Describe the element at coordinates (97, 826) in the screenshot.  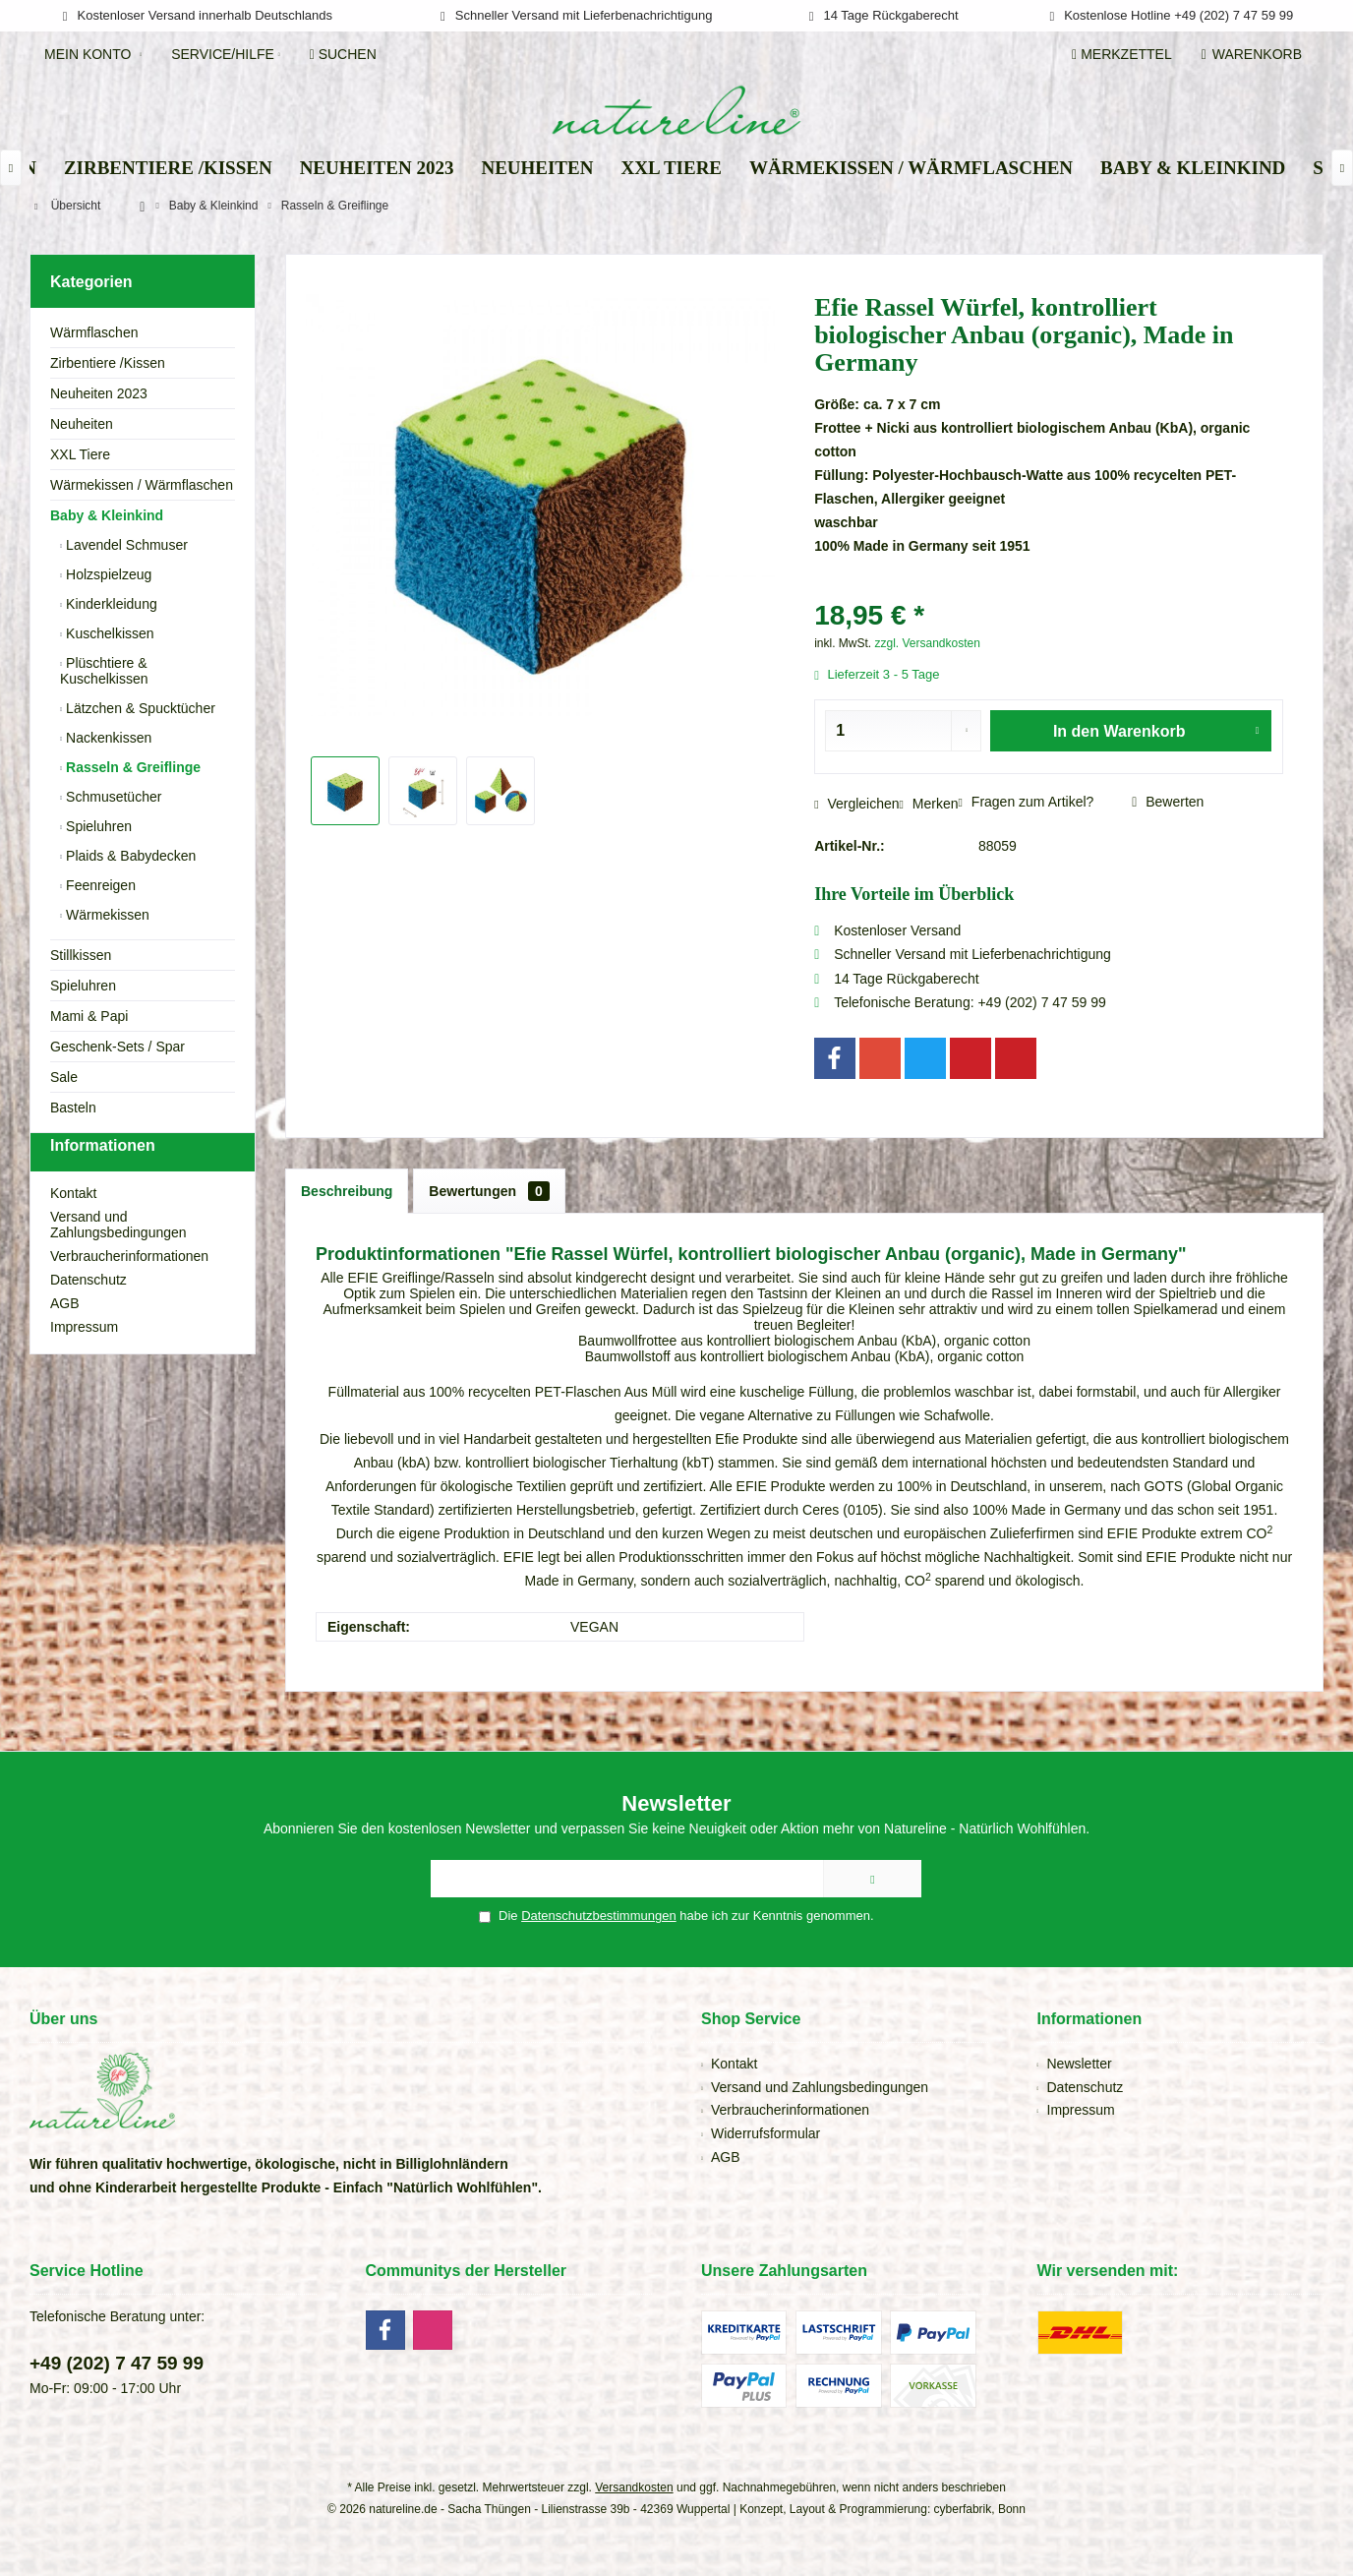
I see `Spieluhren` at that location.